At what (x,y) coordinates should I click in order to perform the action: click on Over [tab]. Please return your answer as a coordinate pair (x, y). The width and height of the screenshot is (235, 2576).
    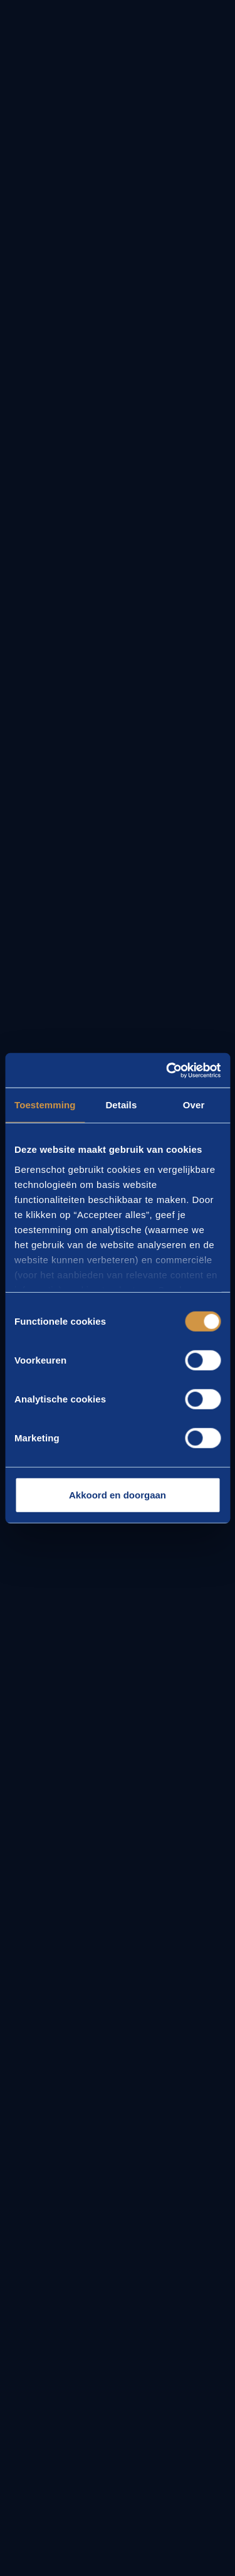
    Looking at the image, I should click on (194, 1105).